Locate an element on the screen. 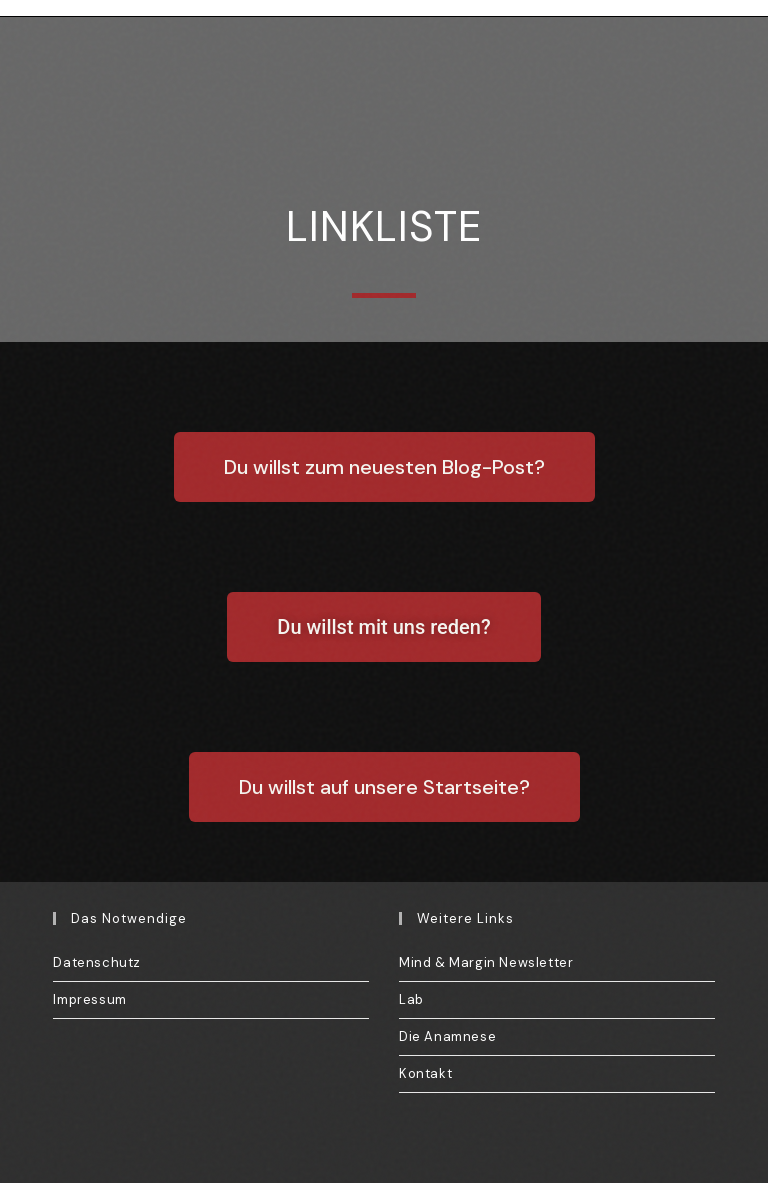 Image resolution: width=768 pixels, height=1183 pixels. Lab is located at coordinates (411, 999).